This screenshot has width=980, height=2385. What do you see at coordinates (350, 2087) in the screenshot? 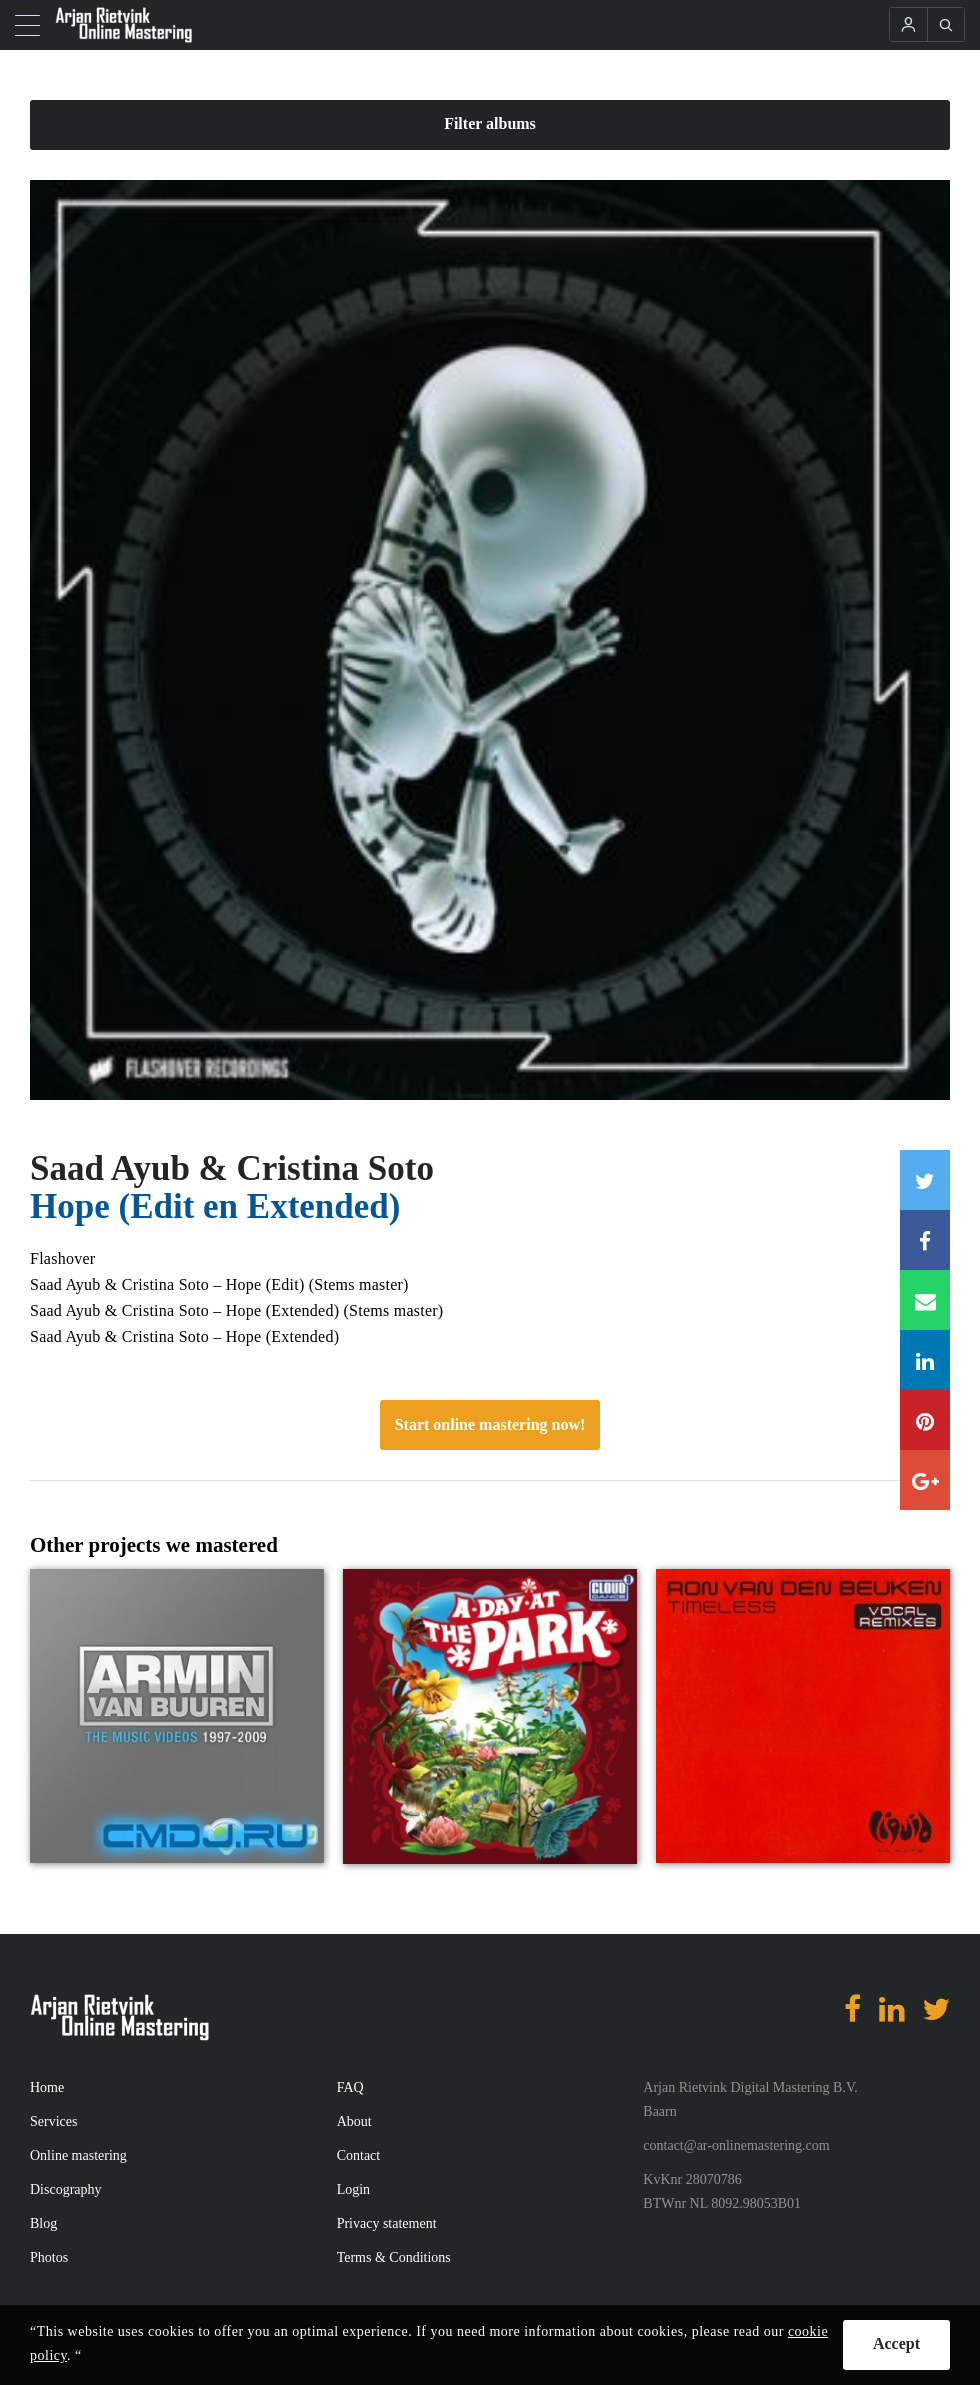
I see `FAQ` at bounding box center [350, 2087].